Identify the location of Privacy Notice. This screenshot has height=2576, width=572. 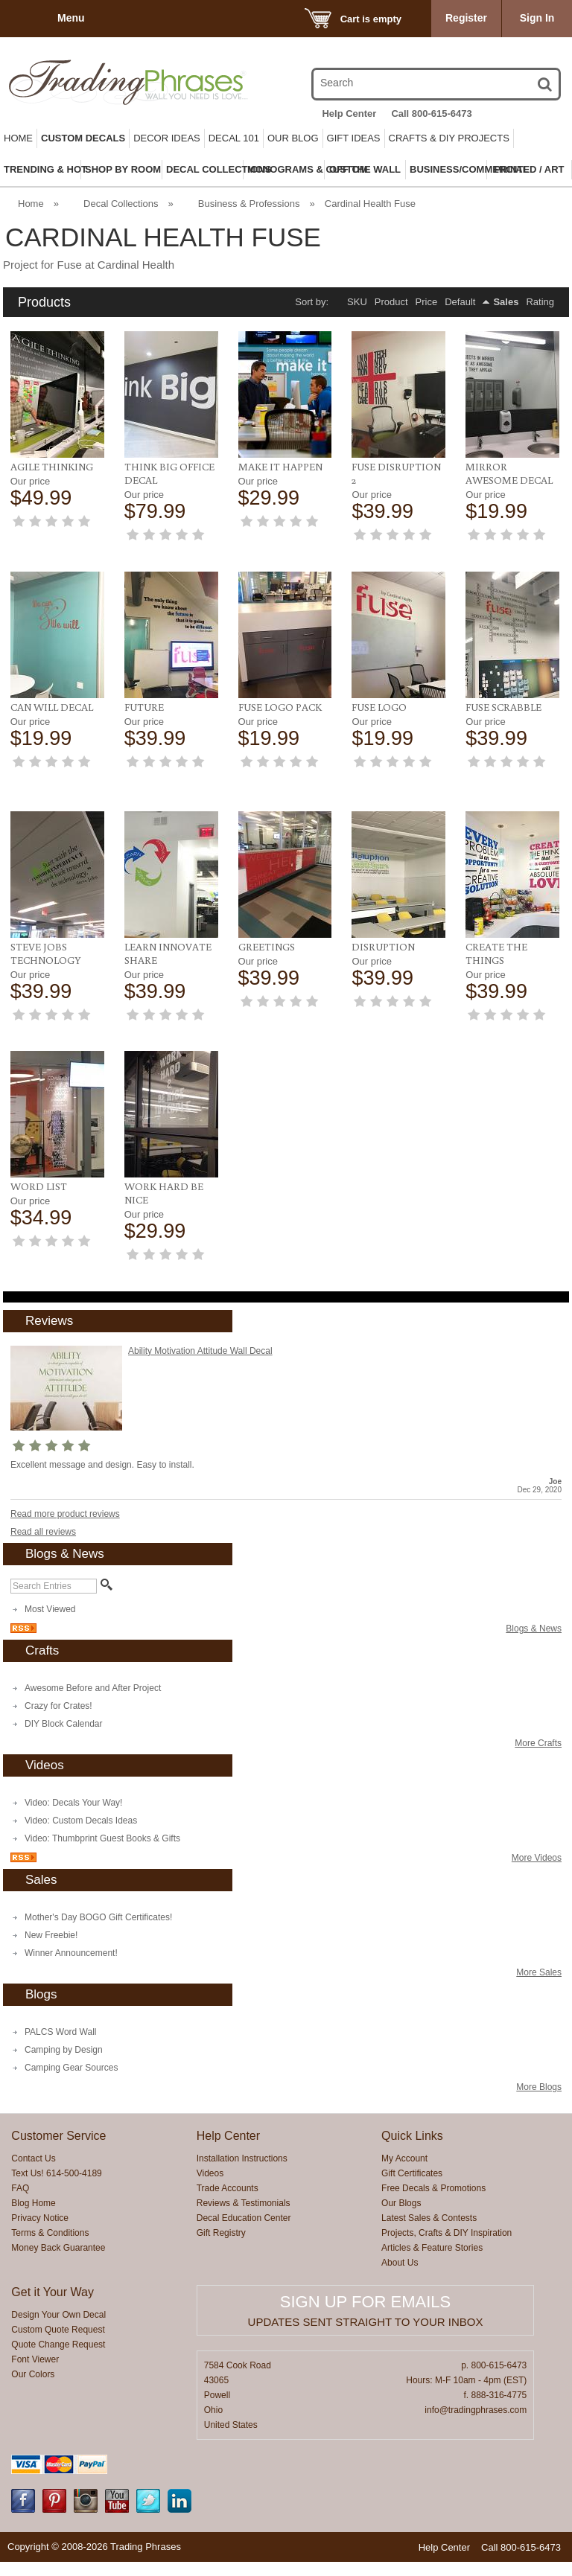
(40, 2205).